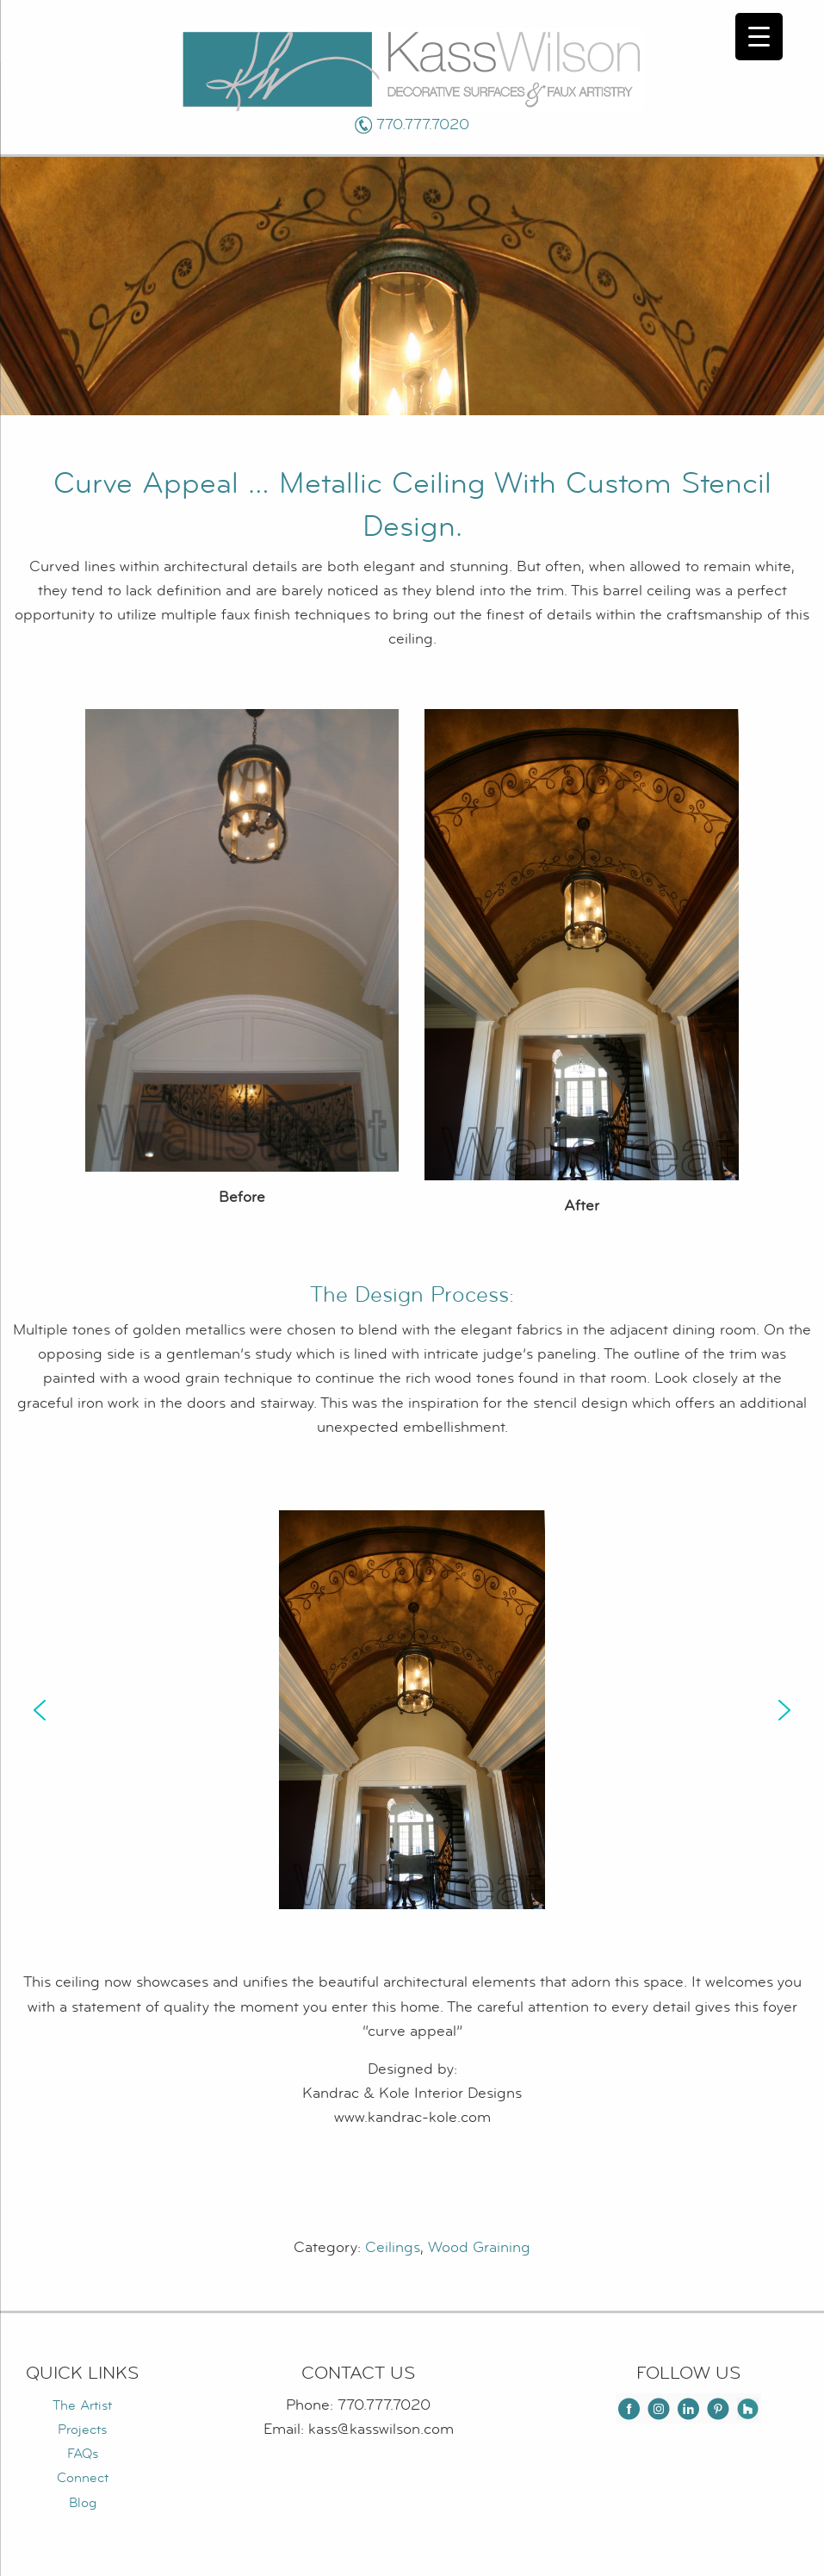  I want to click on Ceilings, so click(392, 2247).